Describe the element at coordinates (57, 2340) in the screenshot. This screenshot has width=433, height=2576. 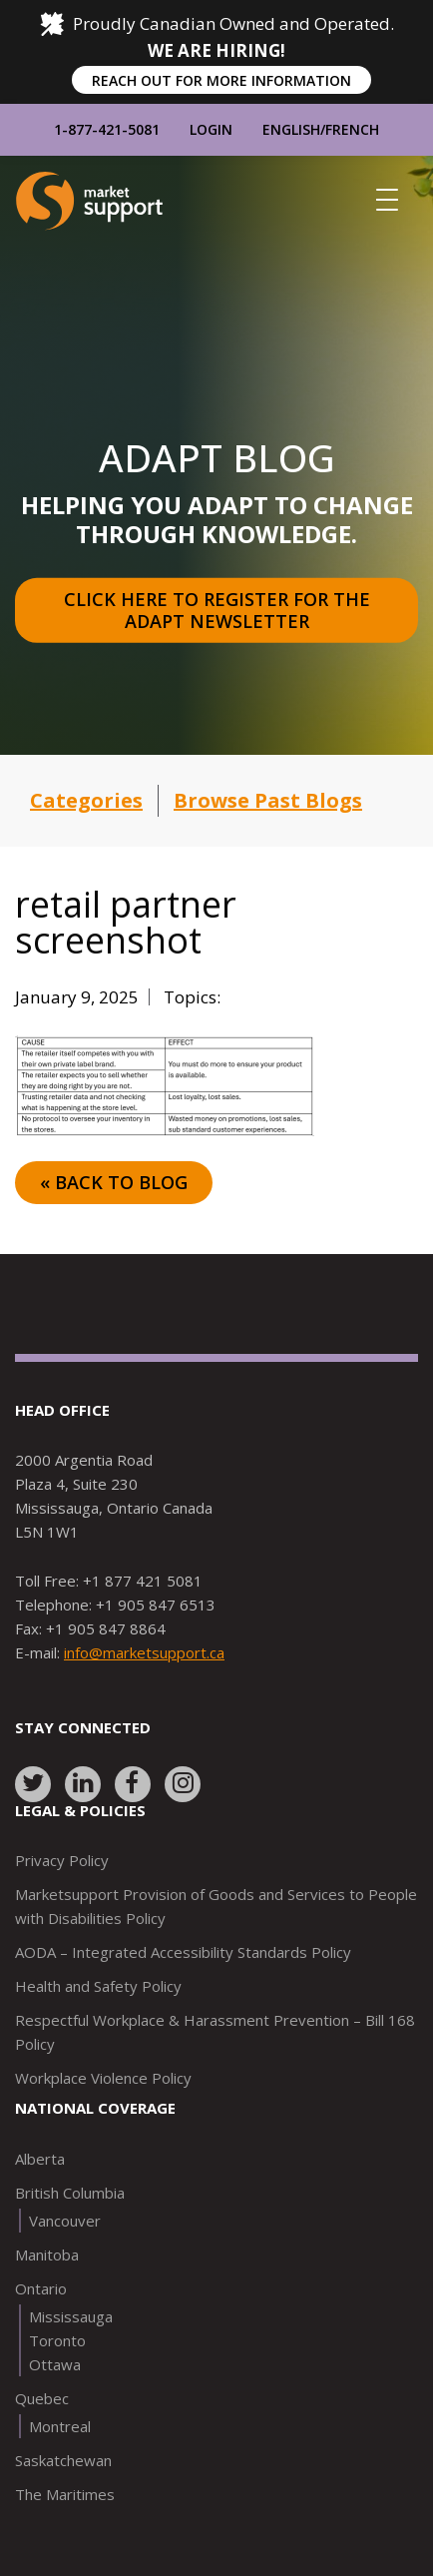
I see `Toronto` at that location.